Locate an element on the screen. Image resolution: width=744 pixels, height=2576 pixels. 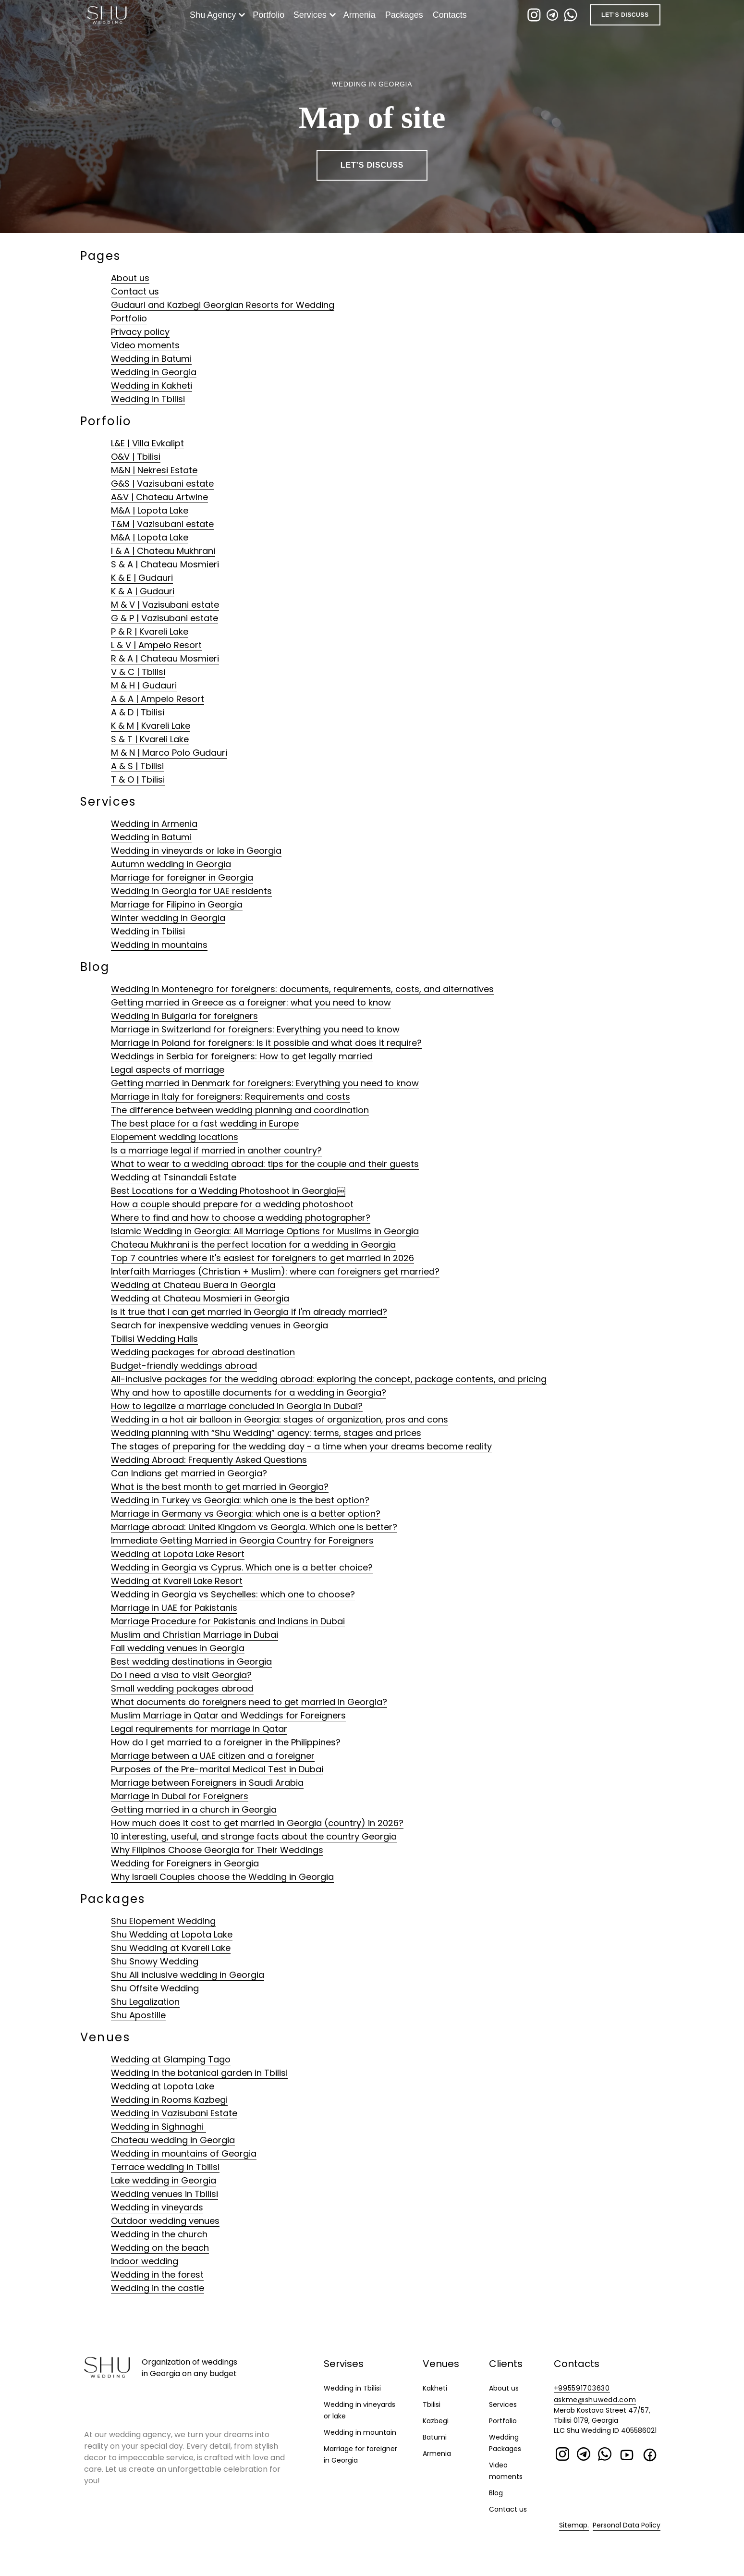
Wedding venues in Tbilisi is located at coordinates (164, 2194).